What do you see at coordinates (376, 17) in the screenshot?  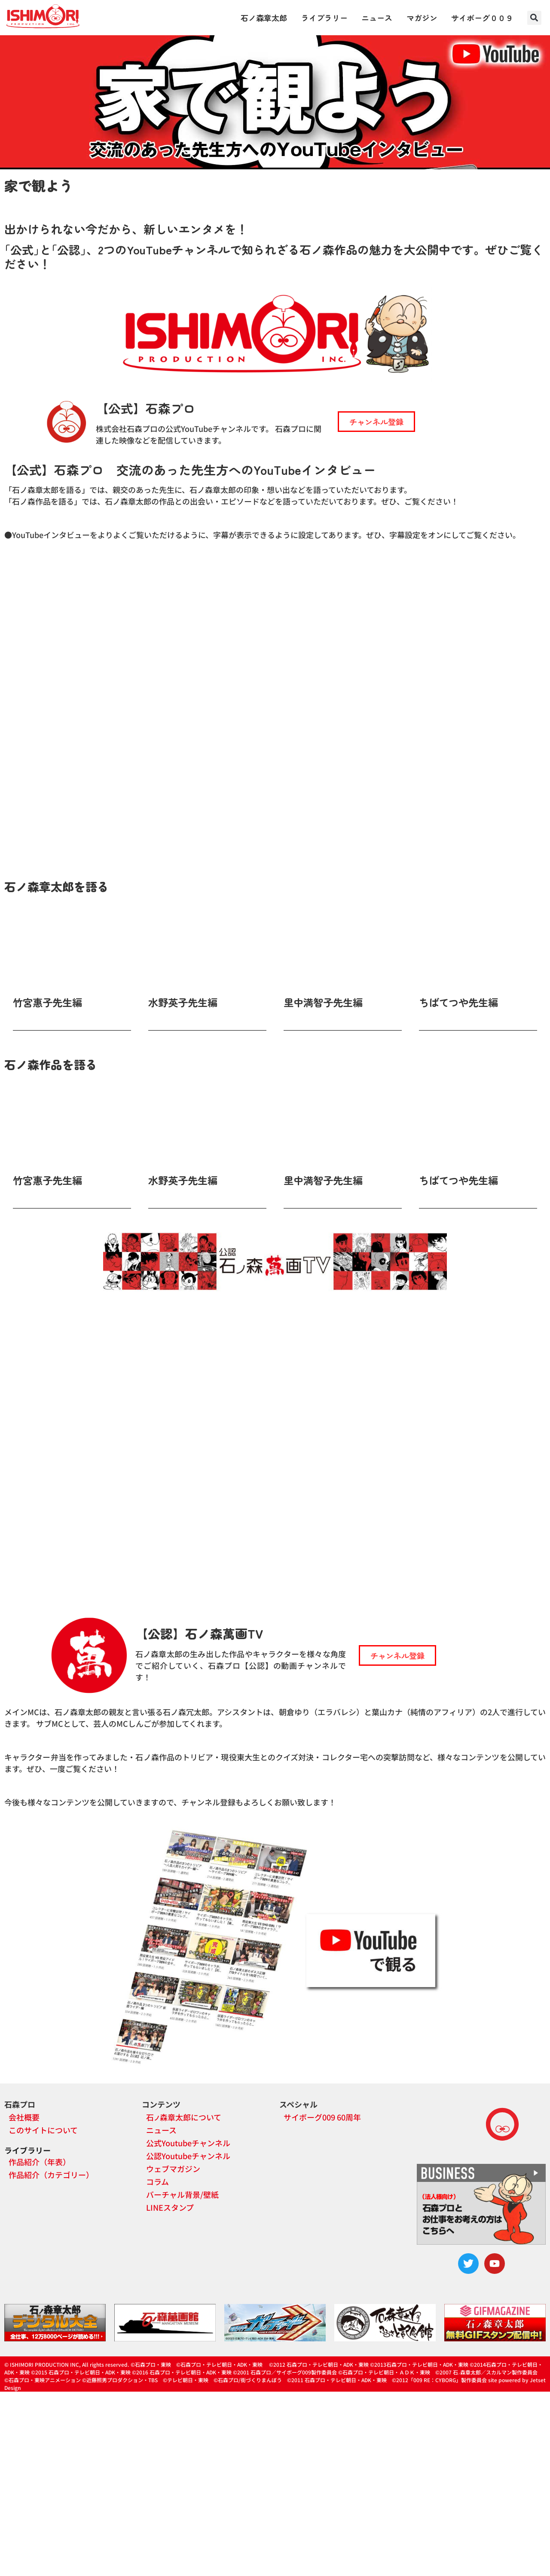 I see `ニュース` at bounding box center [376, 17].